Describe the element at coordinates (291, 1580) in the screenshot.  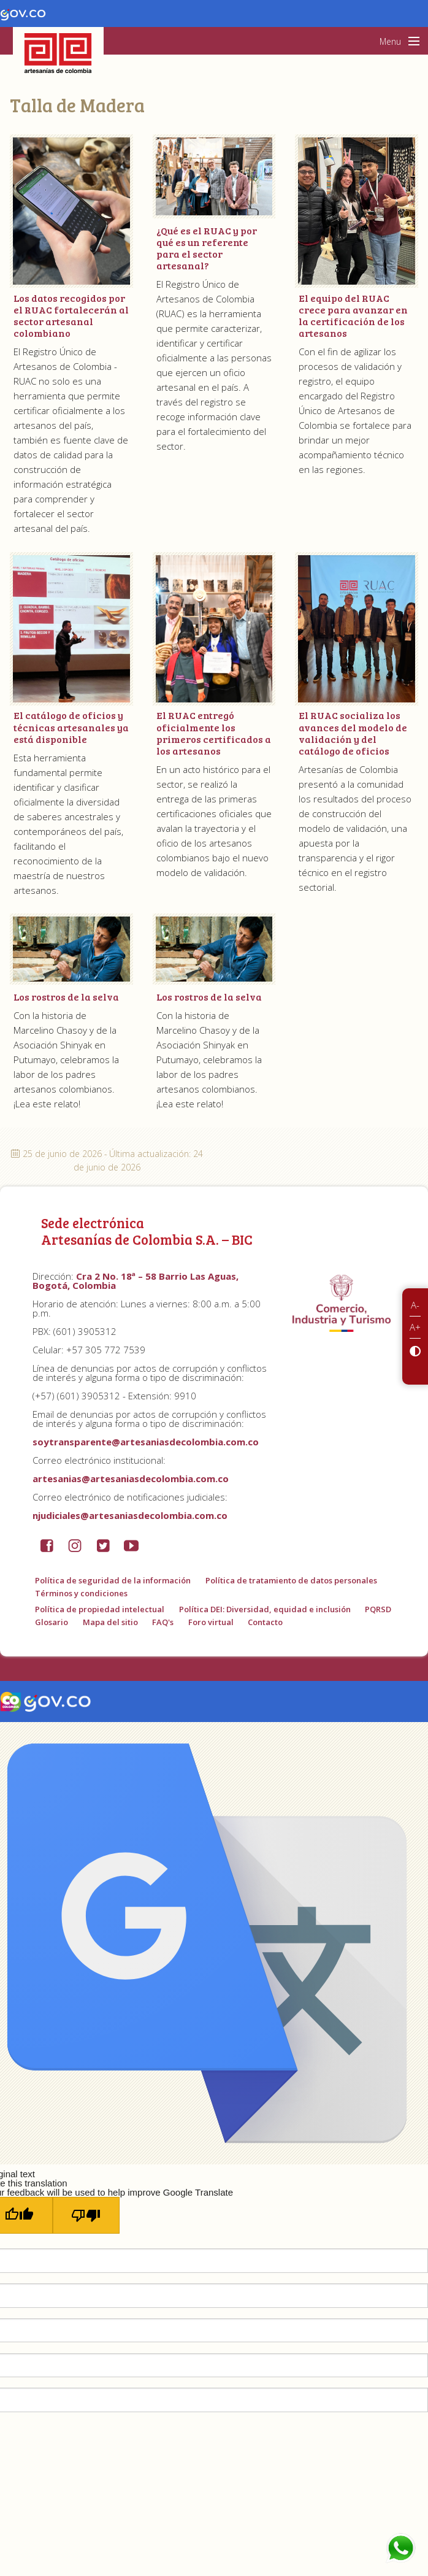
I see `Política de tratamiento de datos personales` at that location.